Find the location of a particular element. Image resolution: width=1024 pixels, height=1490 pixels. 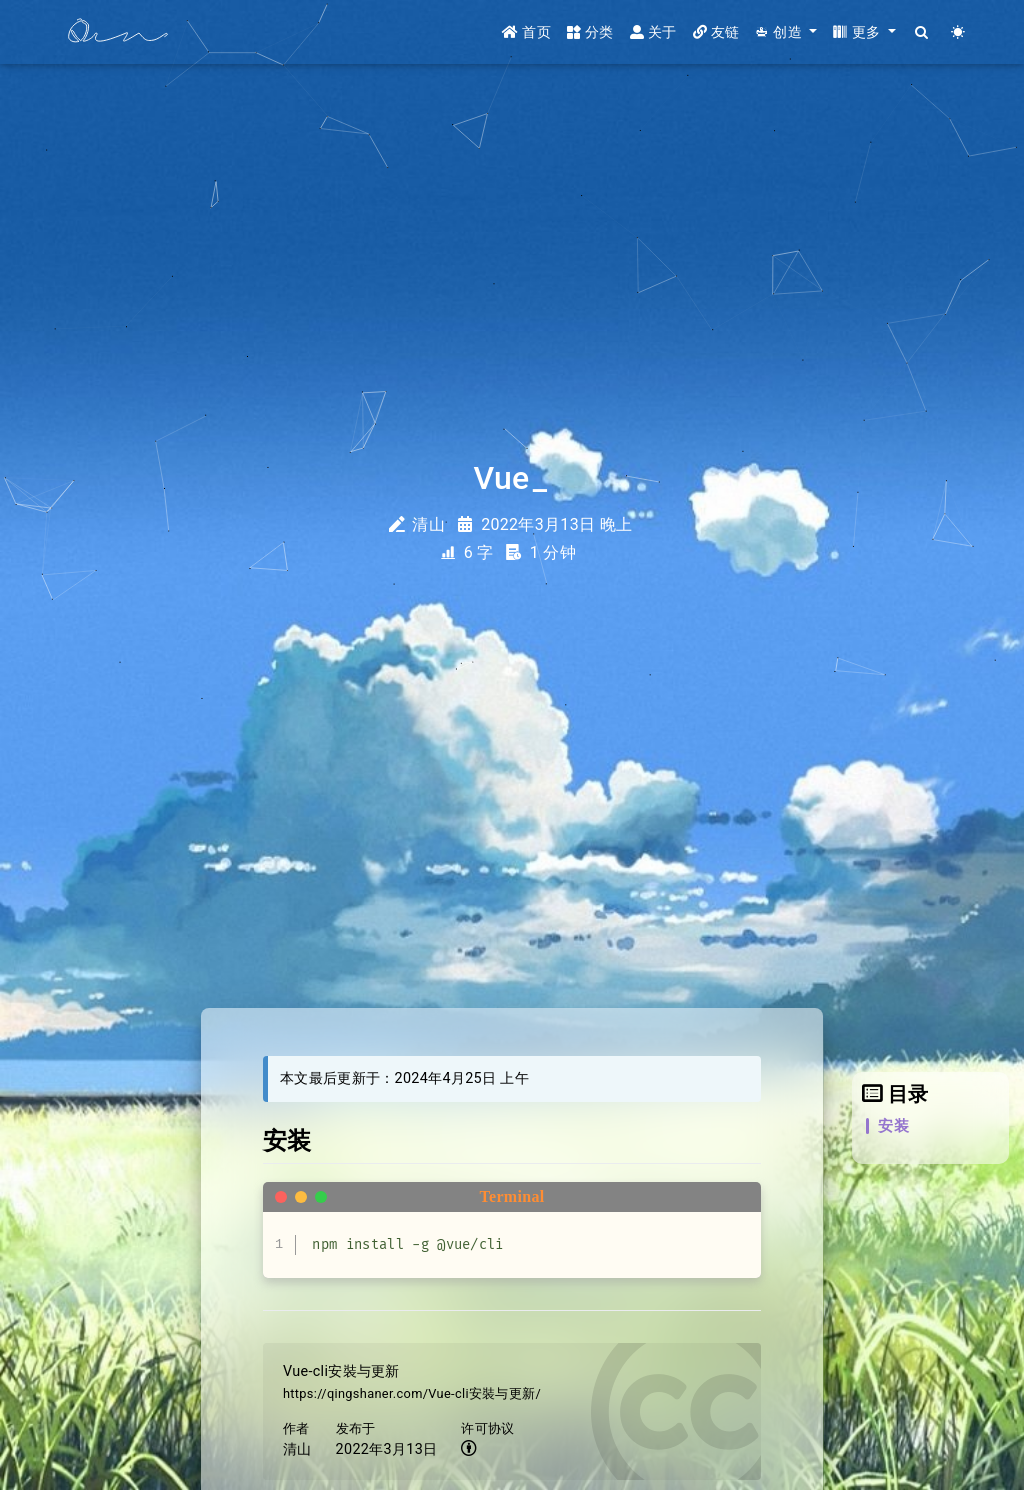

[Search] is located at coordinates (922, 32).